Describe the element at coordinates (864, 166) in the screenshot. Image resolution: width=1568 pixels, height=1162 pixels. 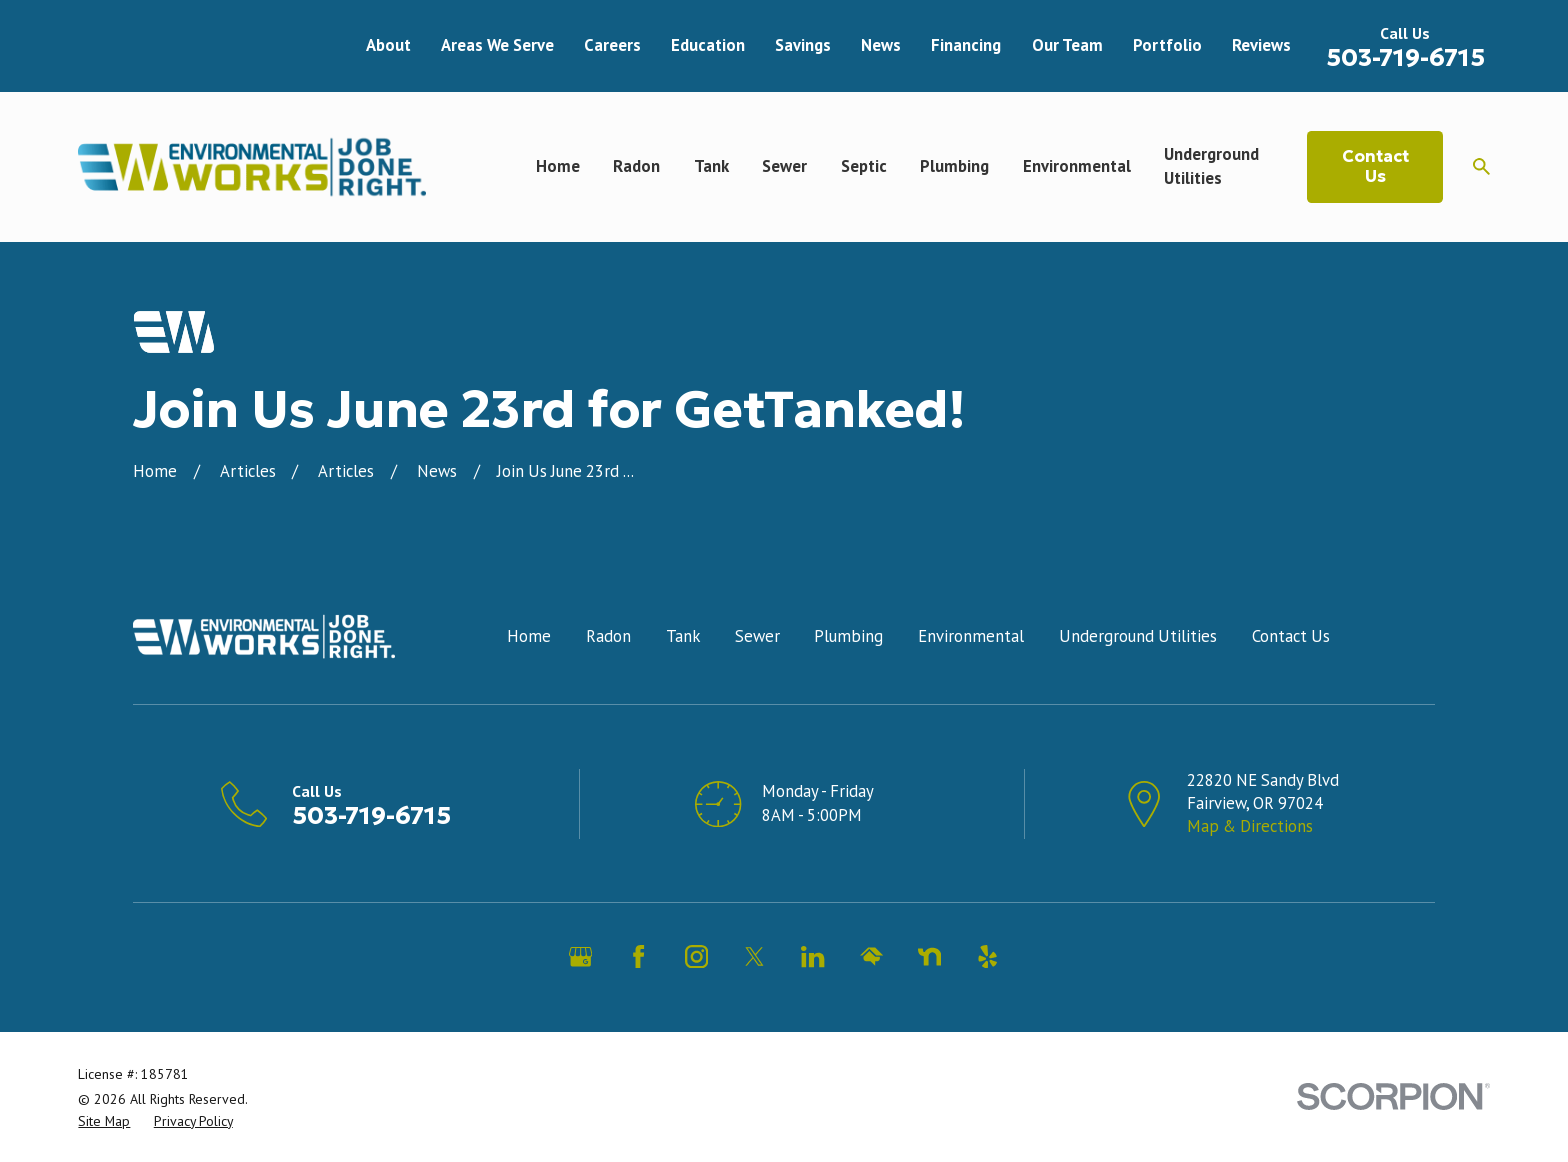
I see `Septic [menuitem]` at that location.